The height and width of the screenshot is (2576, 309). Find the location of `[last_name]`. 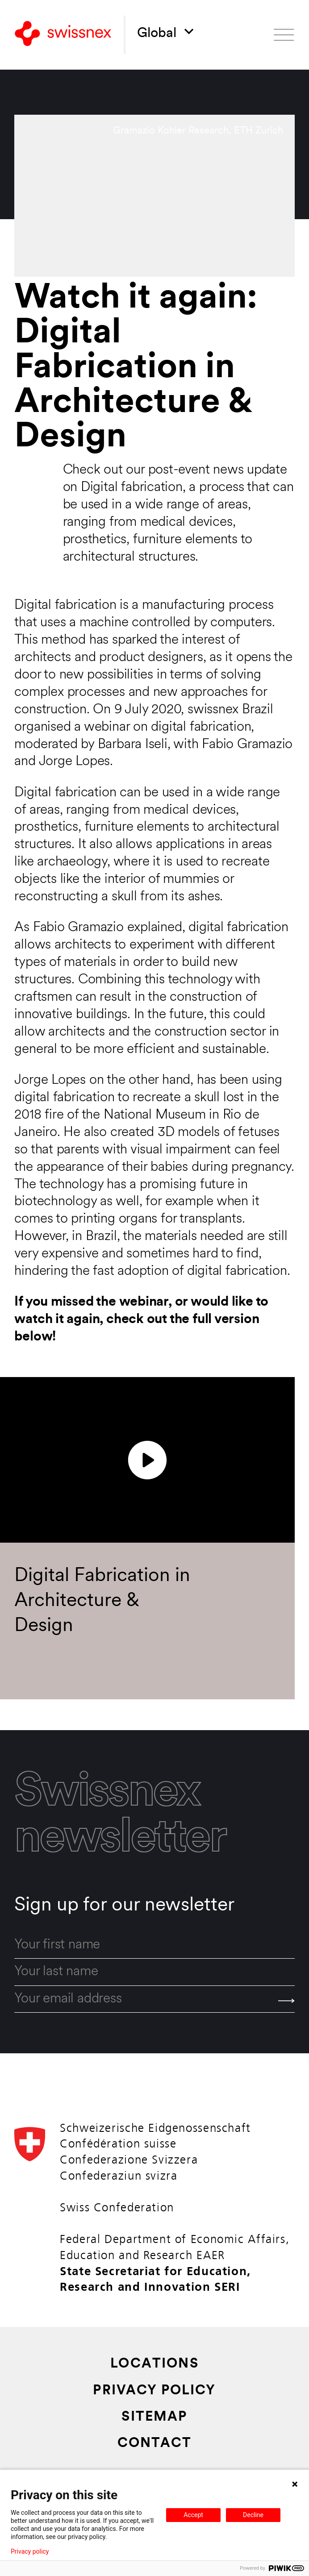

[last_name] is located at coordinates (154, 1972).